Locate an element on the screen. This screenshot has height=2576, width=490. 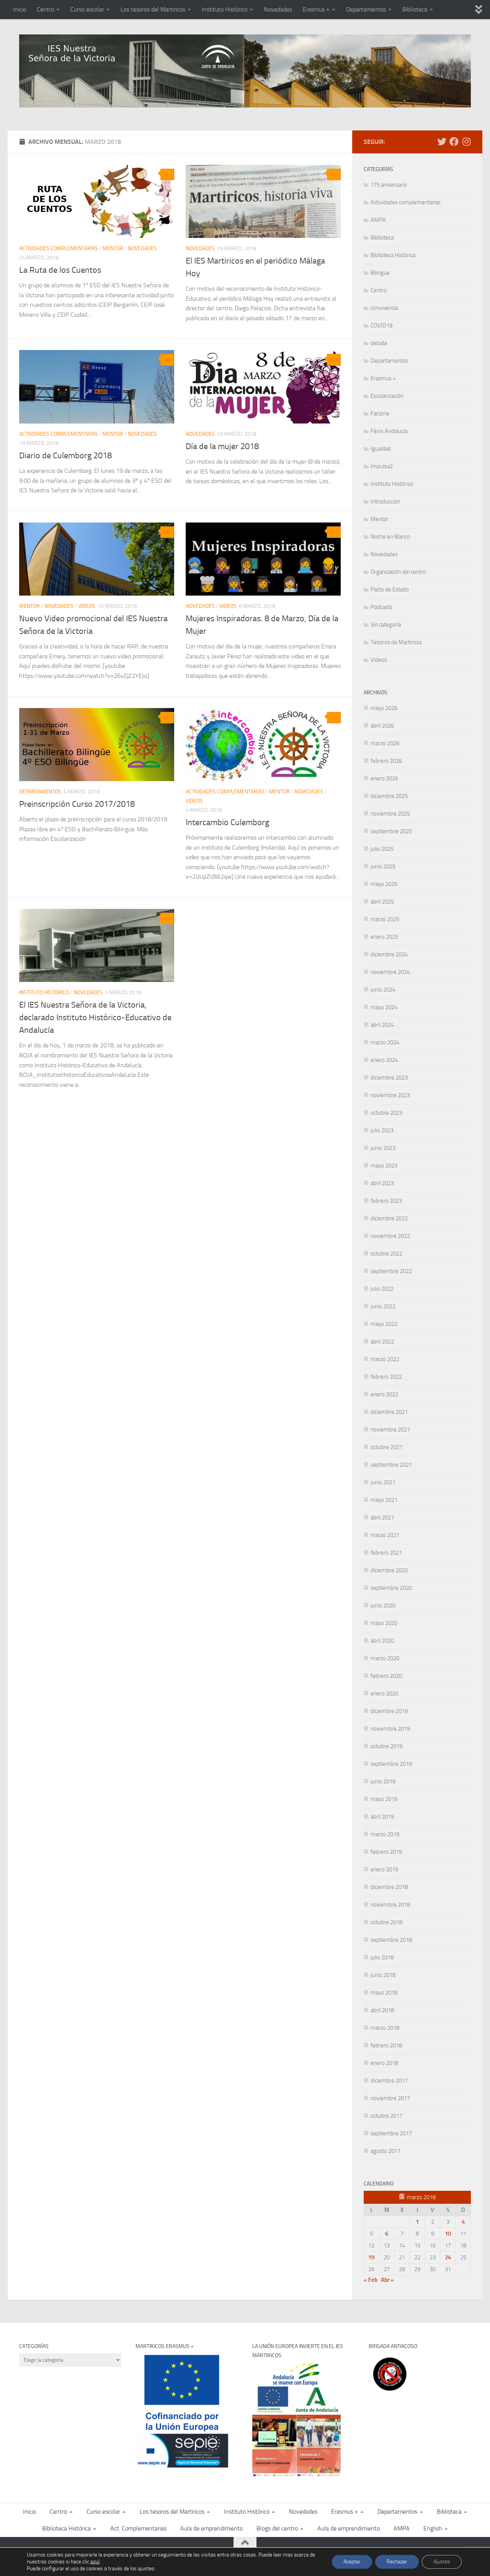
mayo 2019 is located at coordinates (384, 1799).